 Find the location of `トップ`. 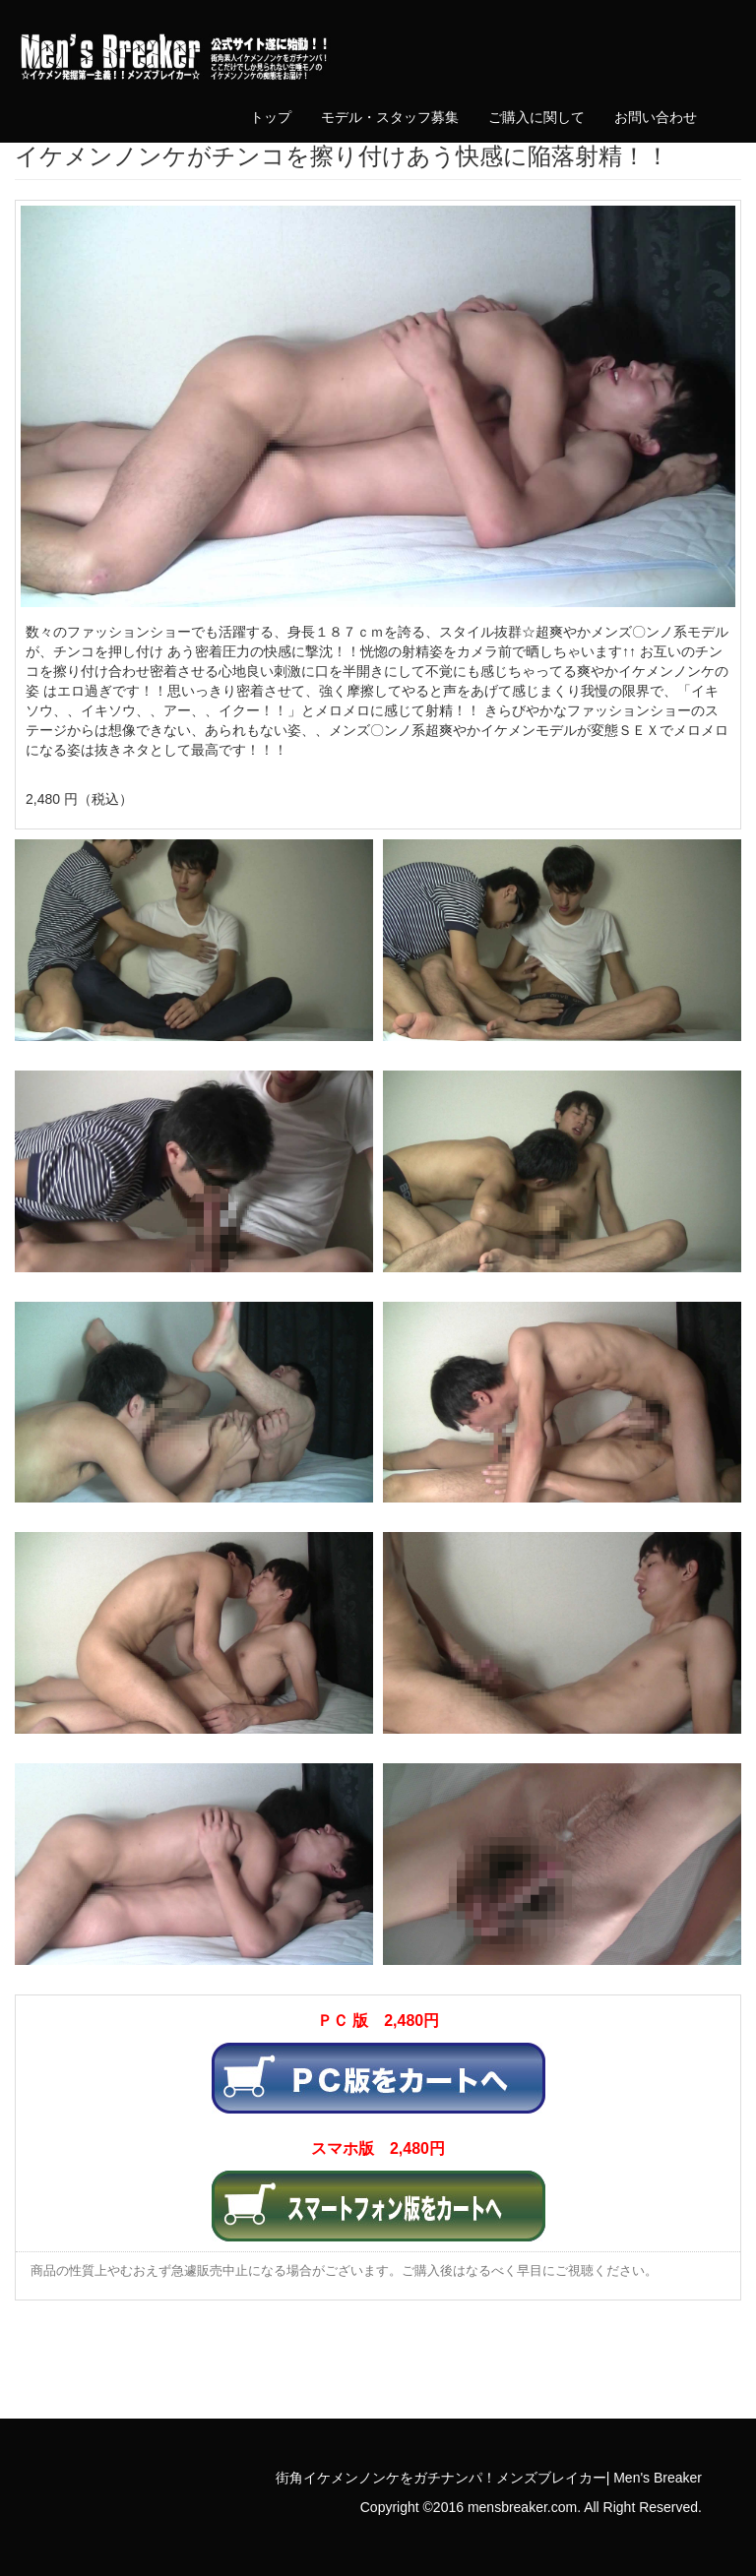

トップ is located at coordinates (270, 117).